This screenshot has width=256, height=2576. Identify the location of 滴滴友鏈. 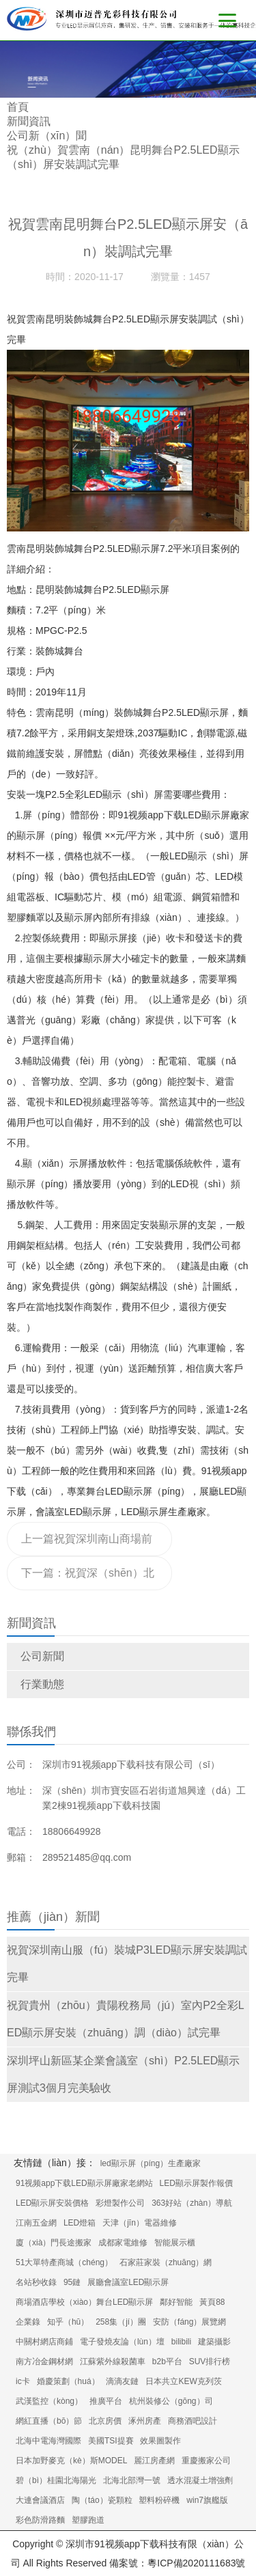
(122, 2381).